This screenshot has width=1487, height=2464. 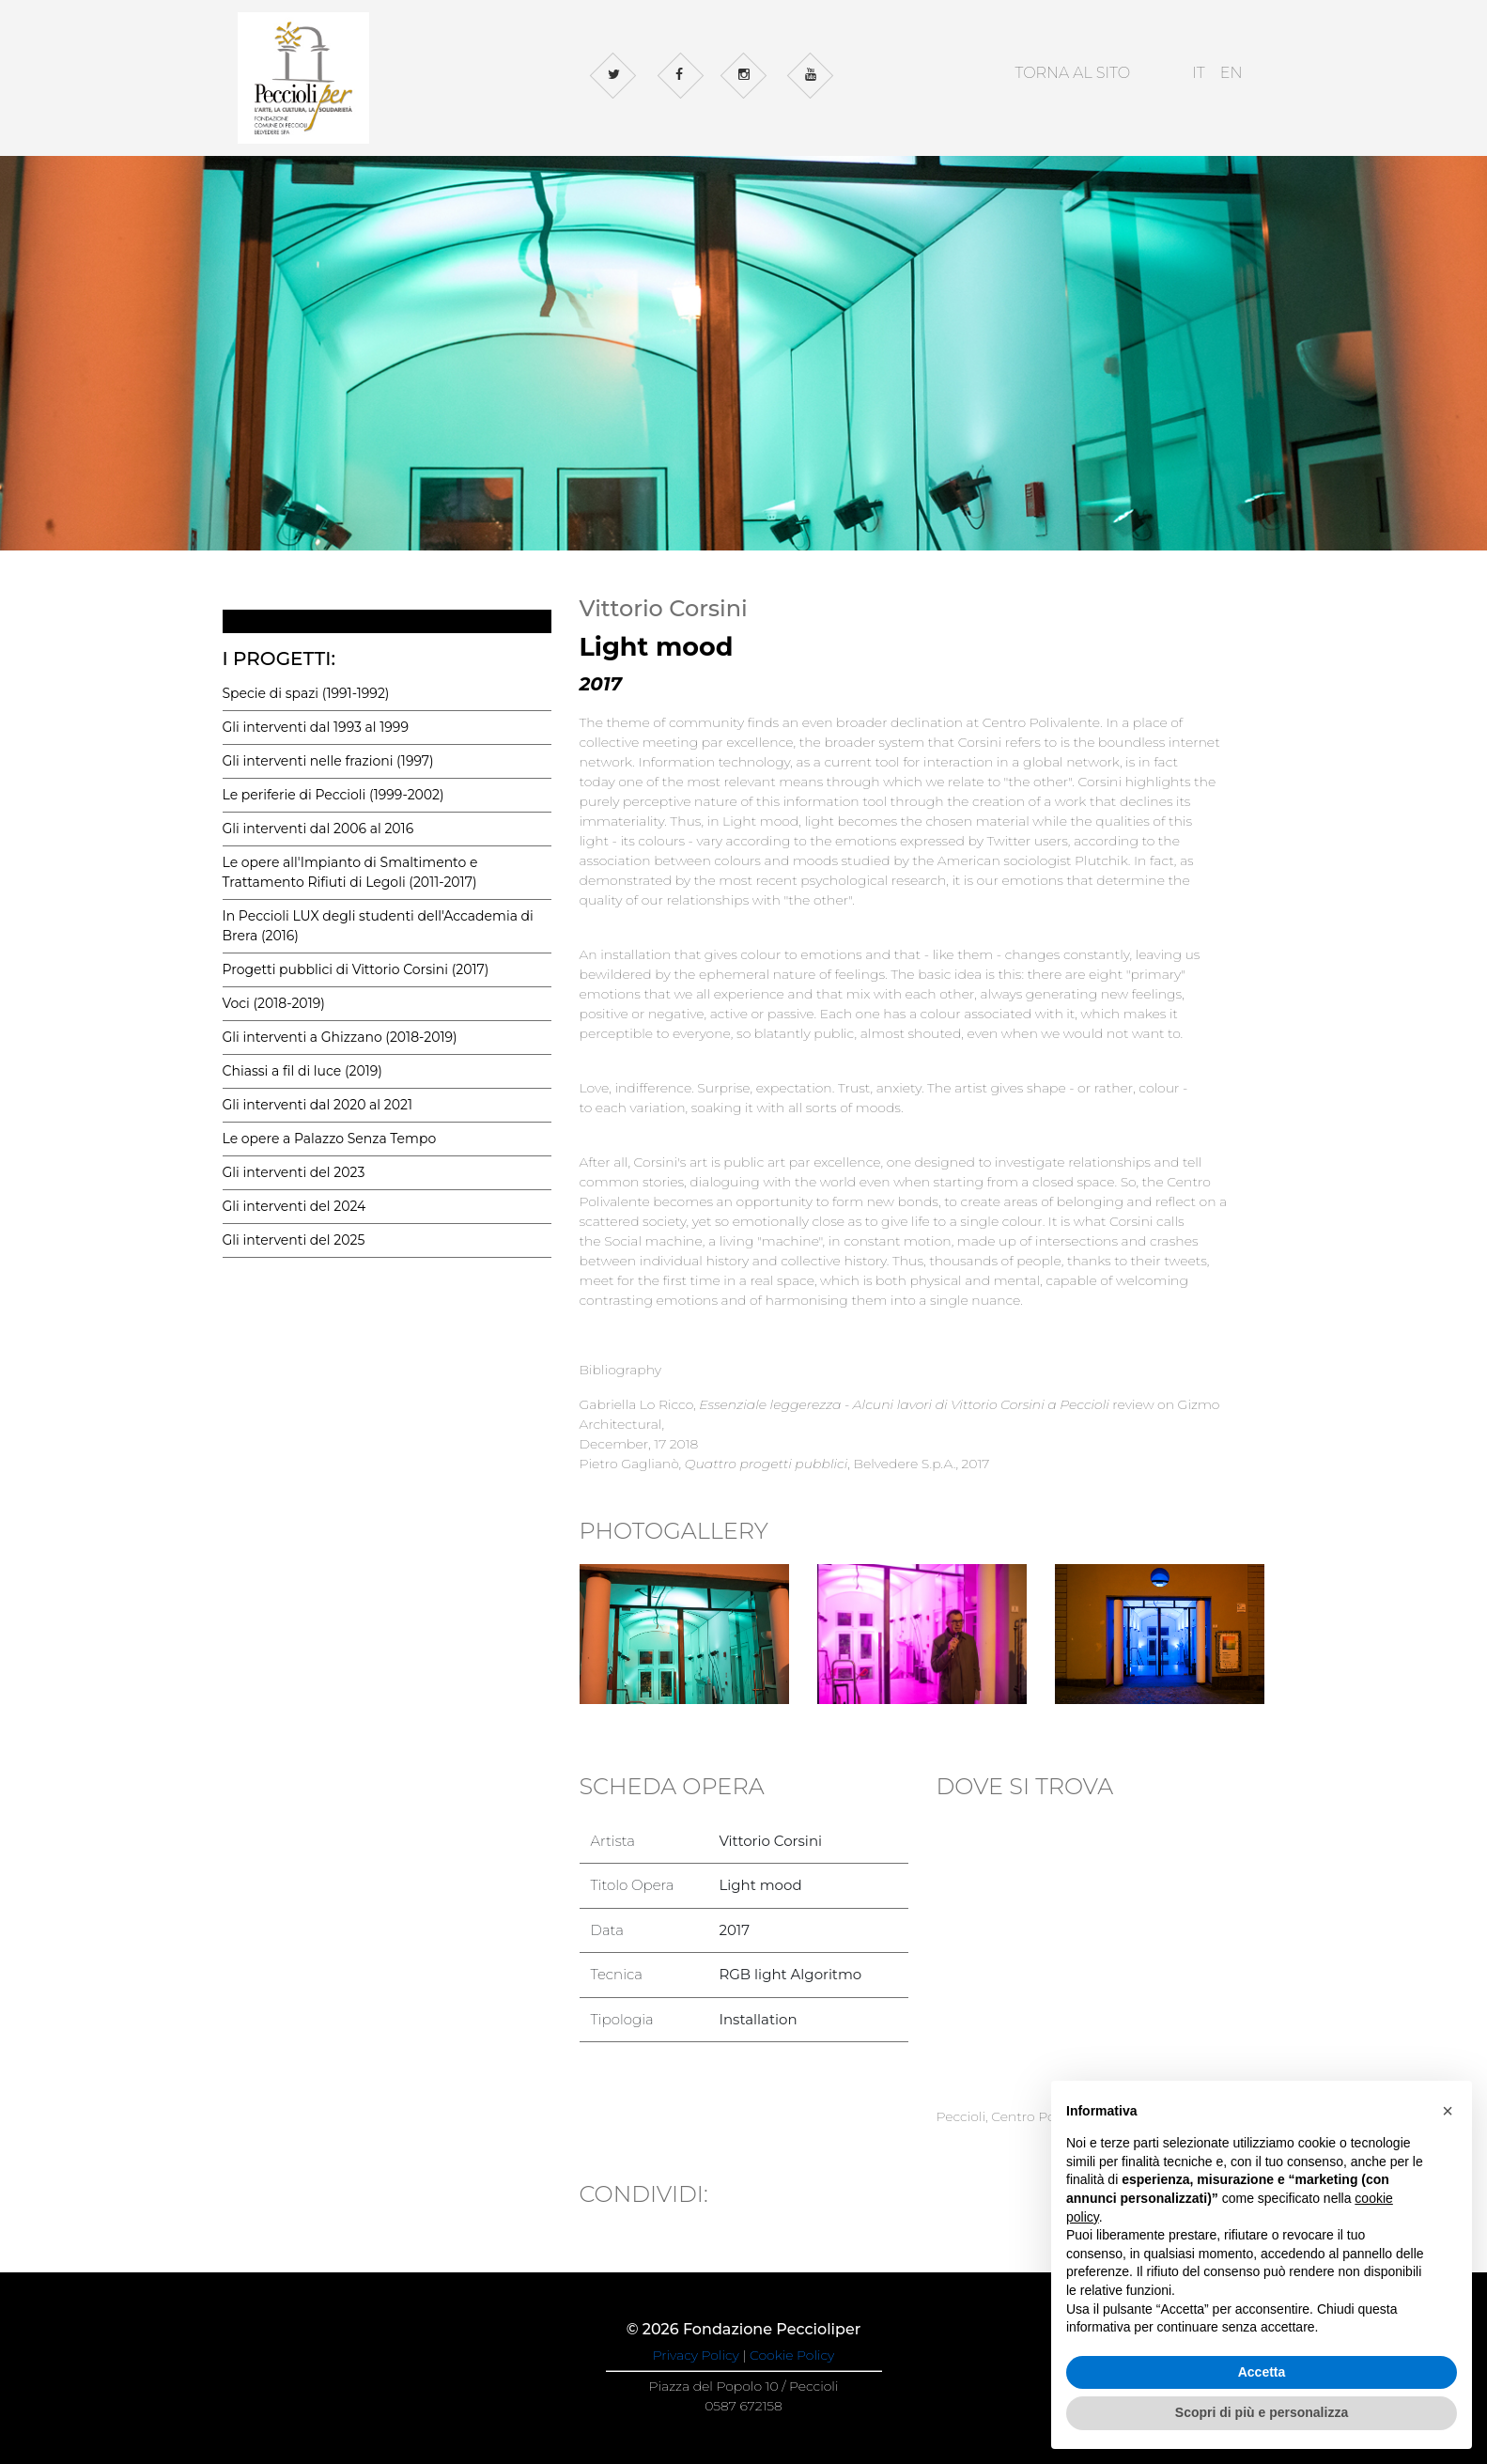 I want to click on Cookie Policy, so click(x=792, y=2355).